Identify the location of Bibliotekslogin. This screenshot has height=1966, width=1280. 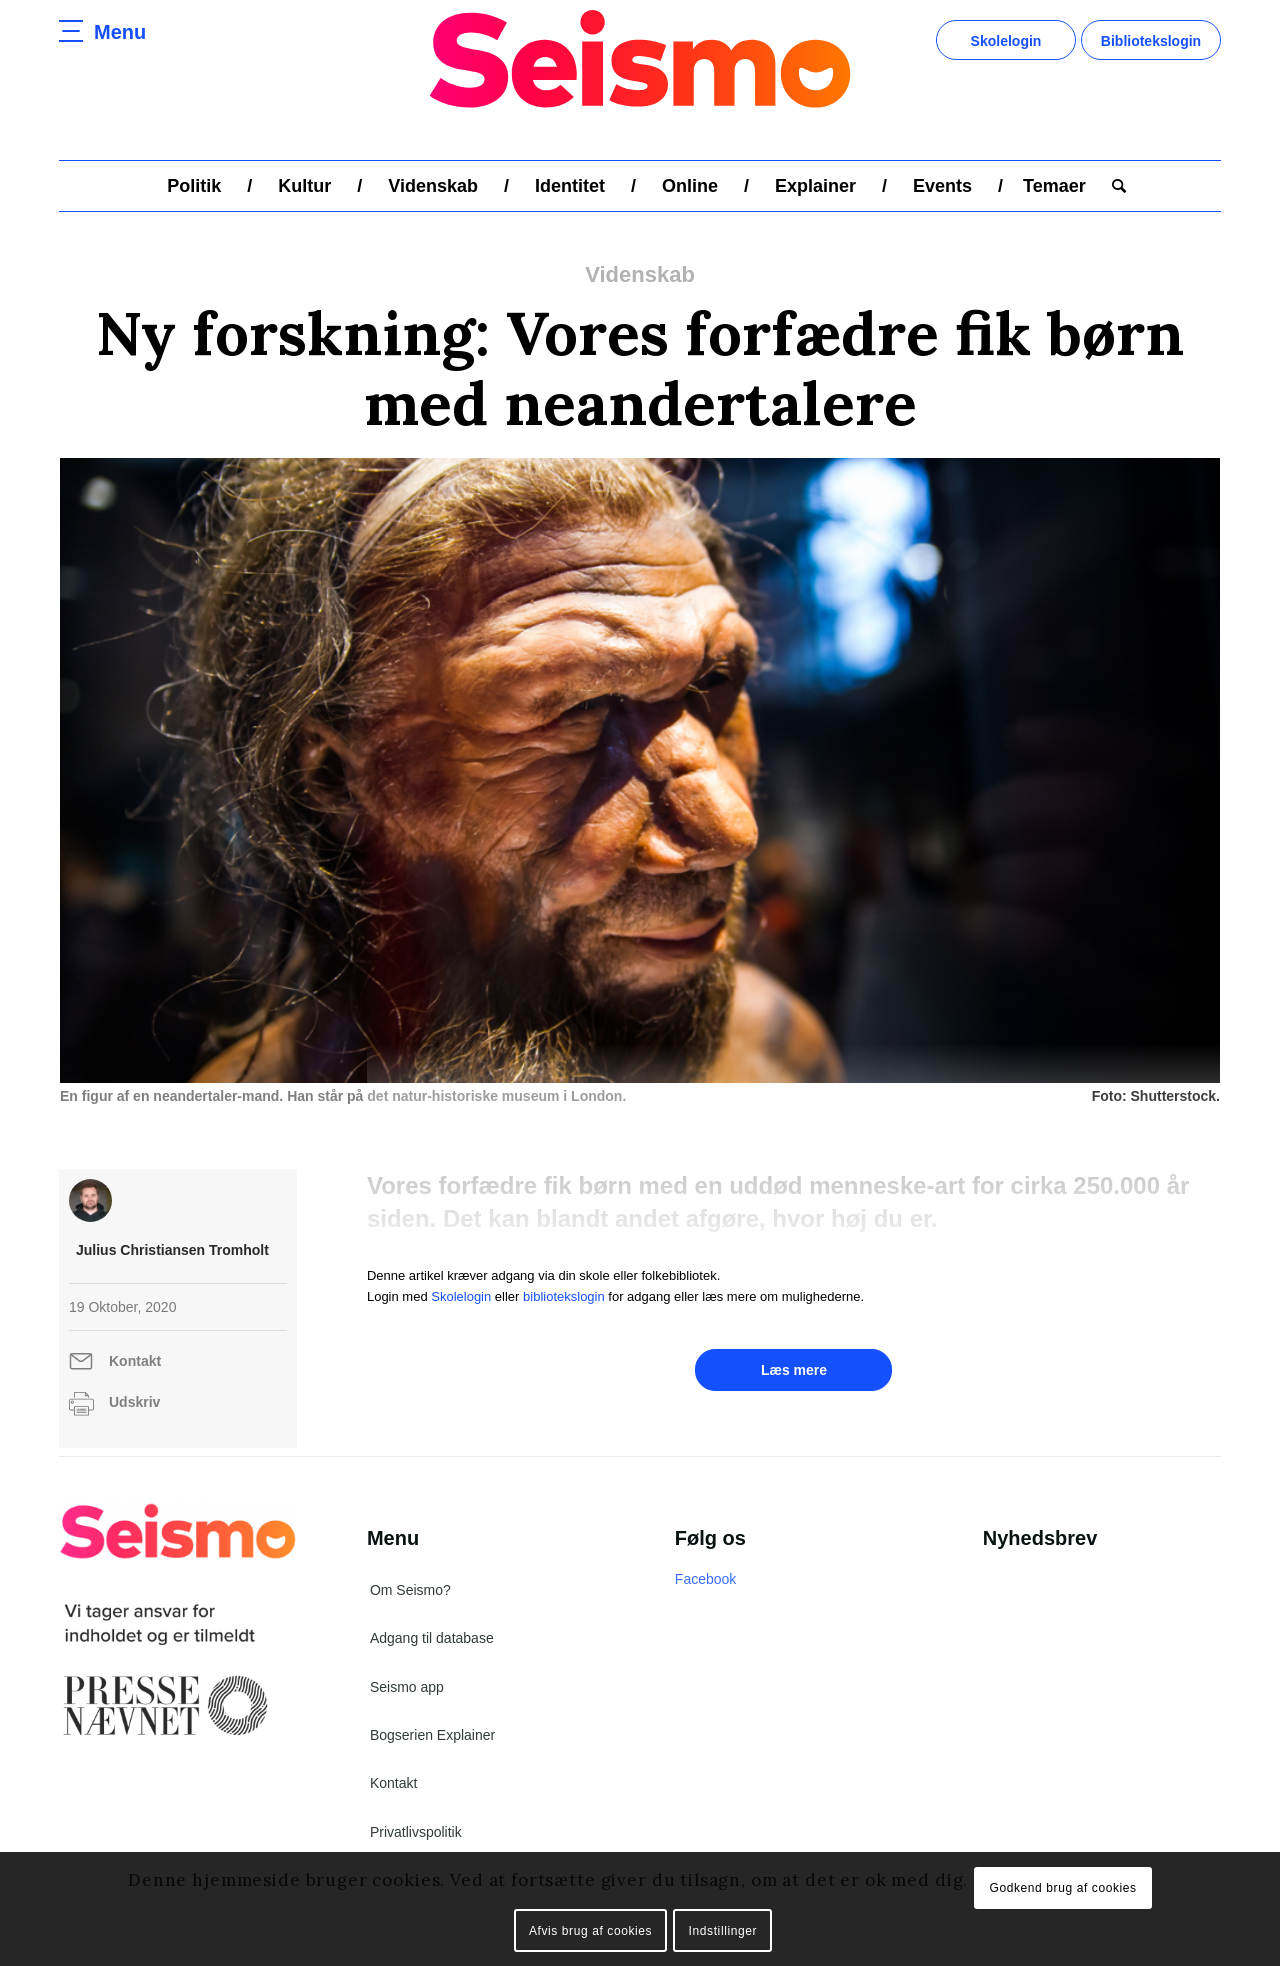
(1151, 41).